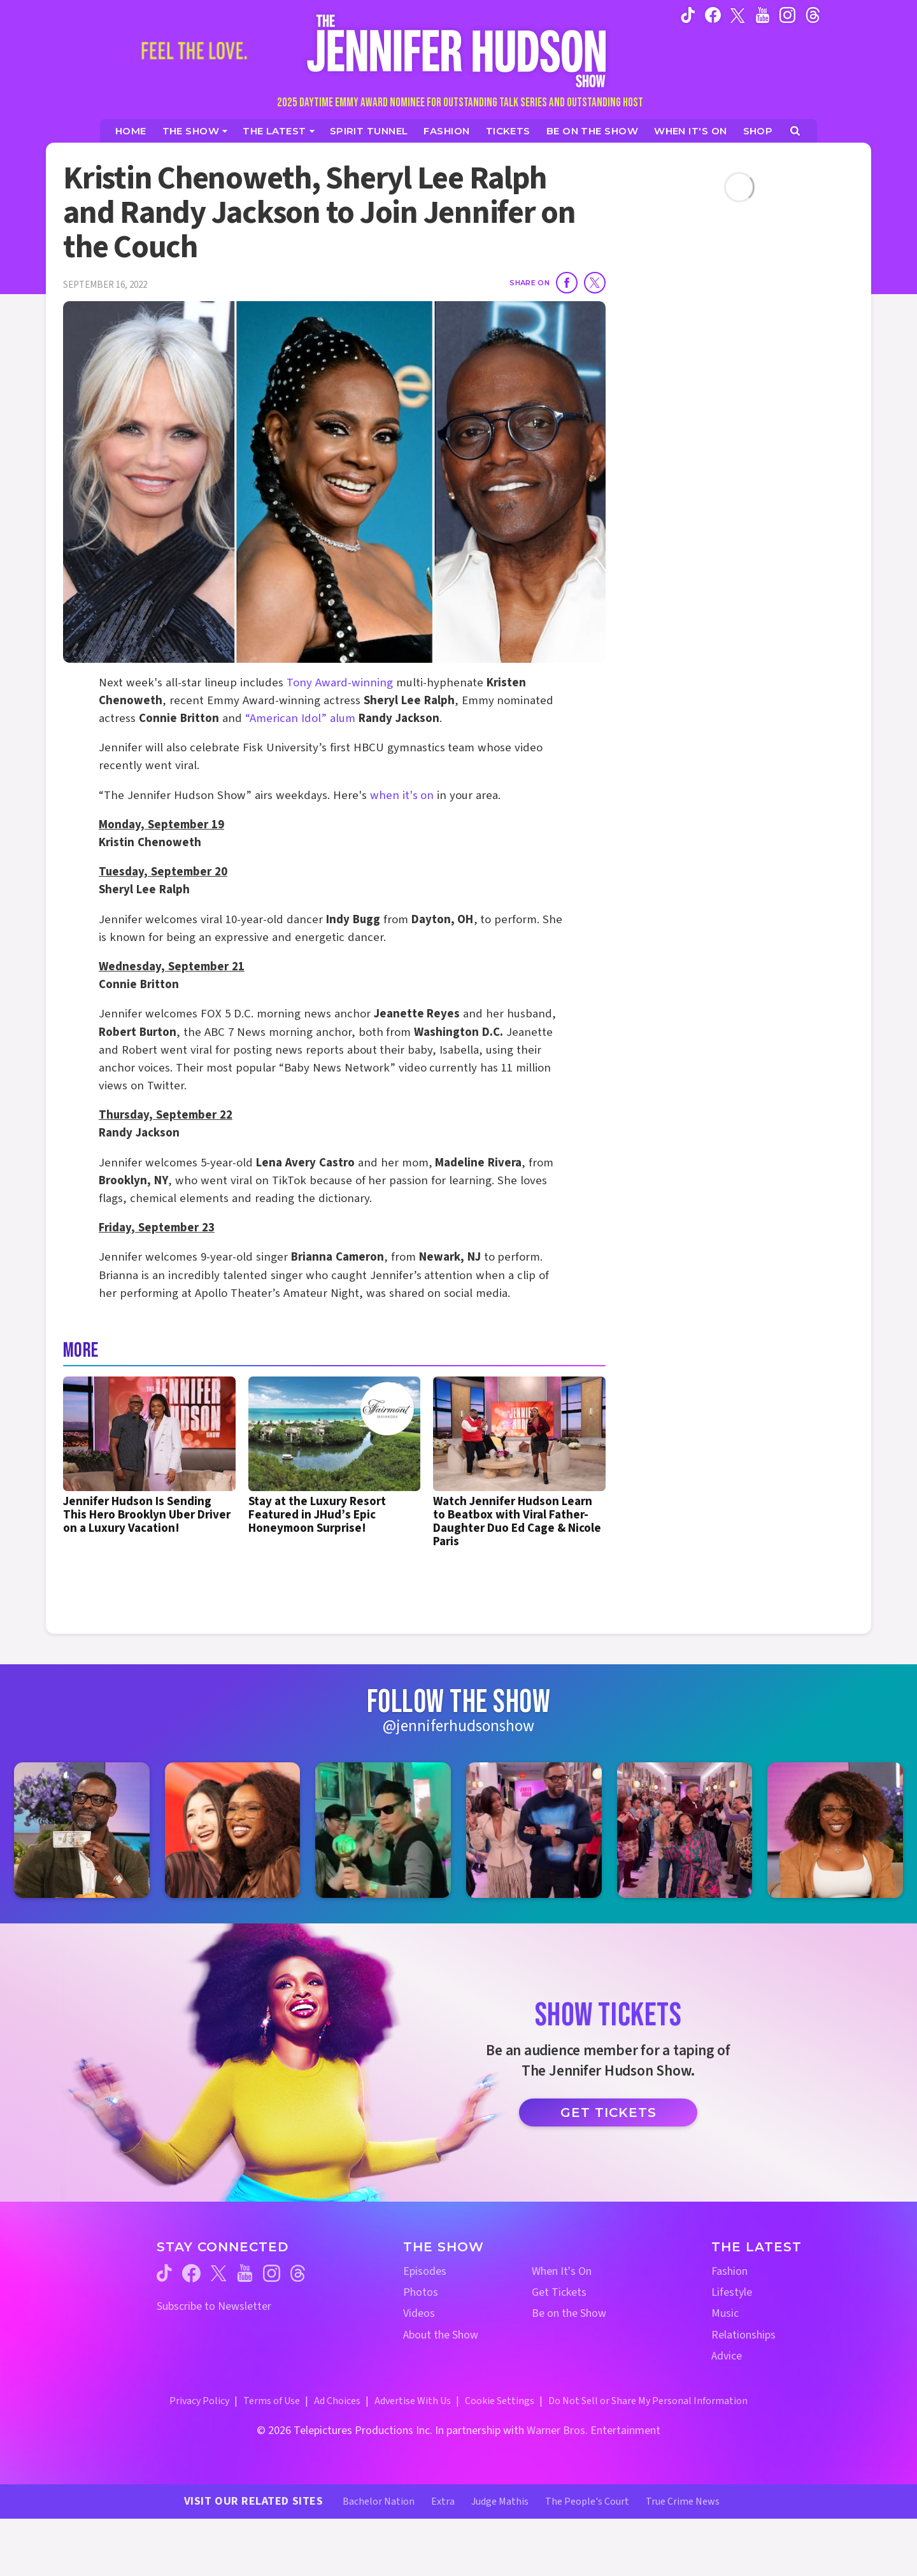  I want to click on [Jennifer Hudson Show instagram 1 (opens in a new window)], so click(82, 1830).